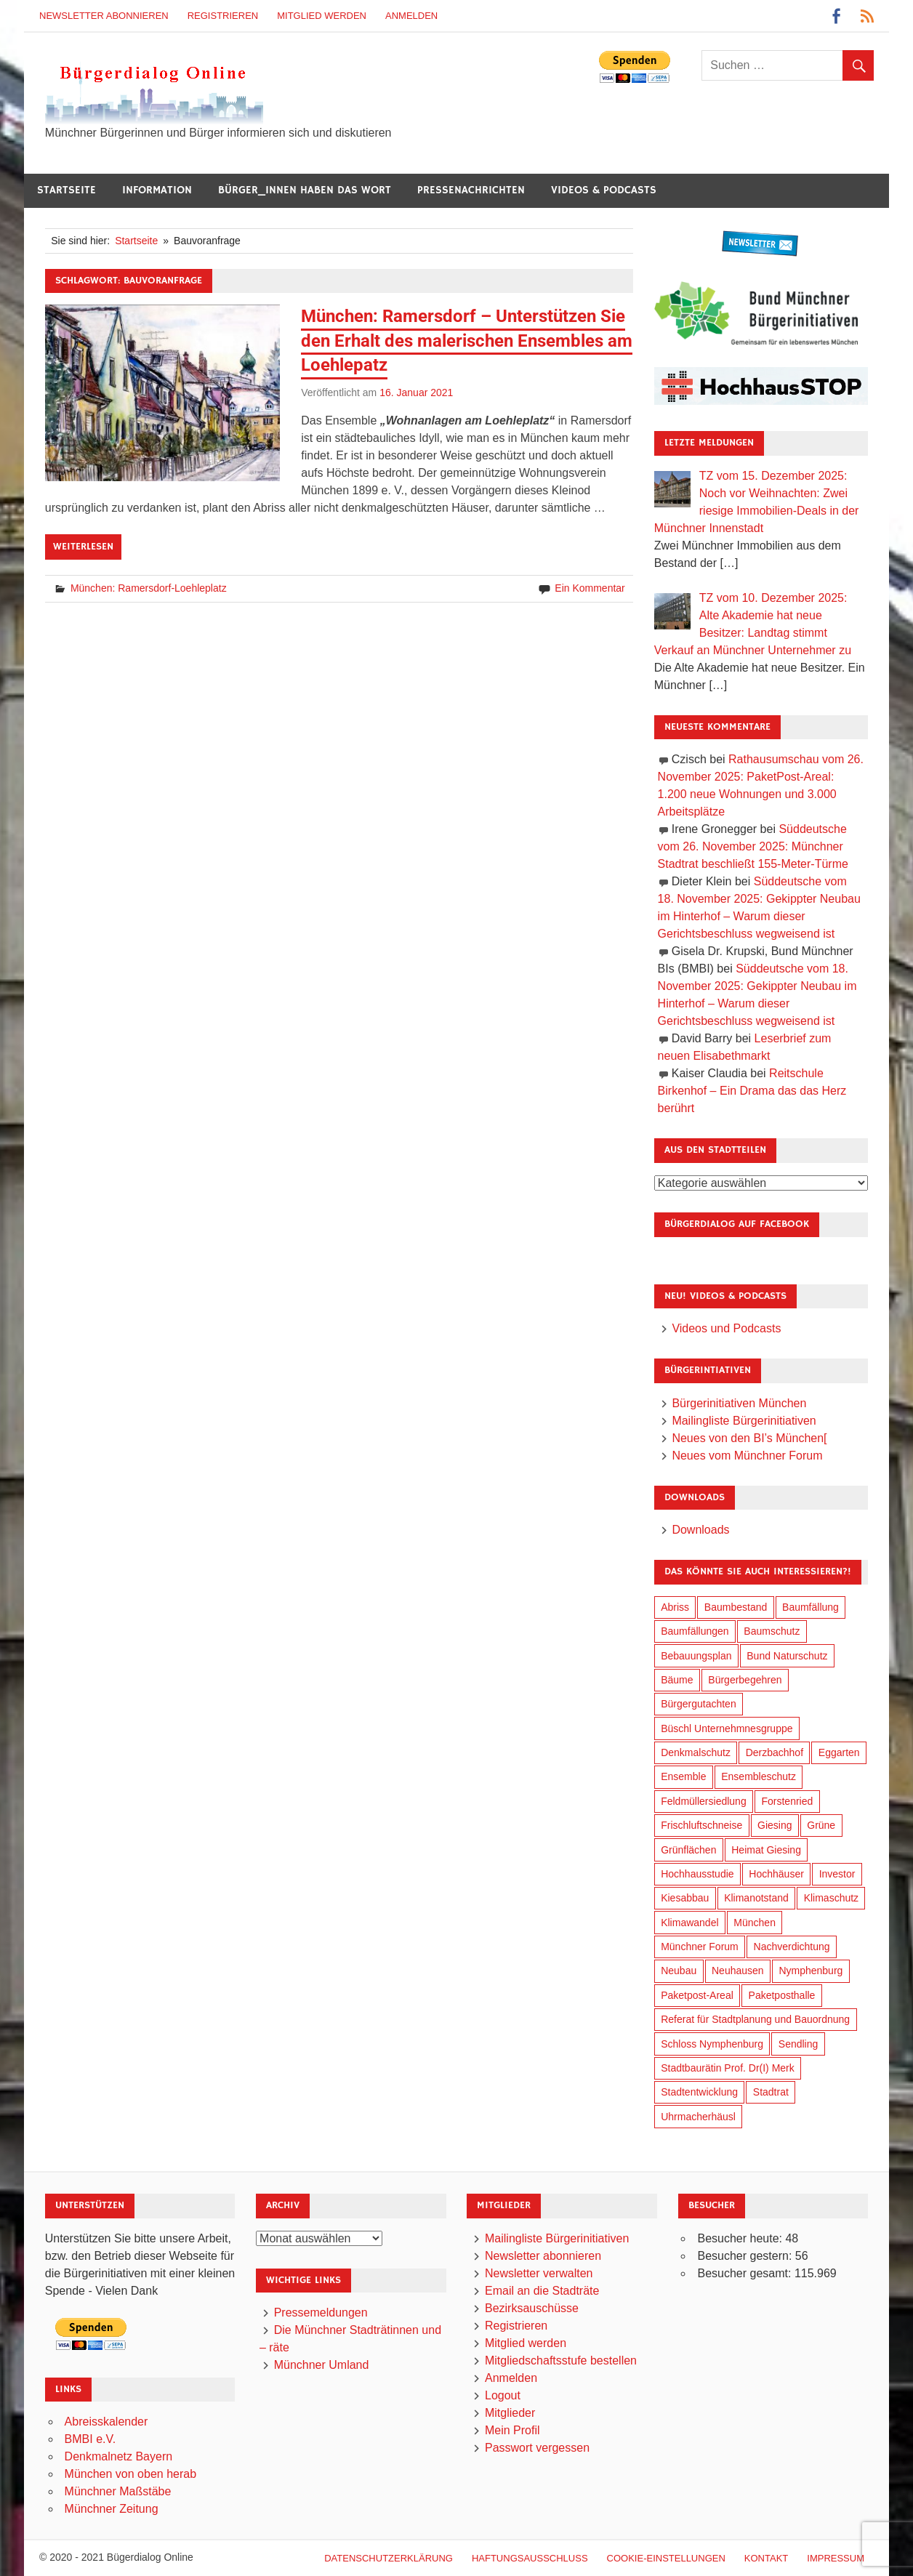 This screenshot has width=913, height=2576. Describe the element at coordinates (835, 2558) in the screenshot. I see `Impressum` at that location.